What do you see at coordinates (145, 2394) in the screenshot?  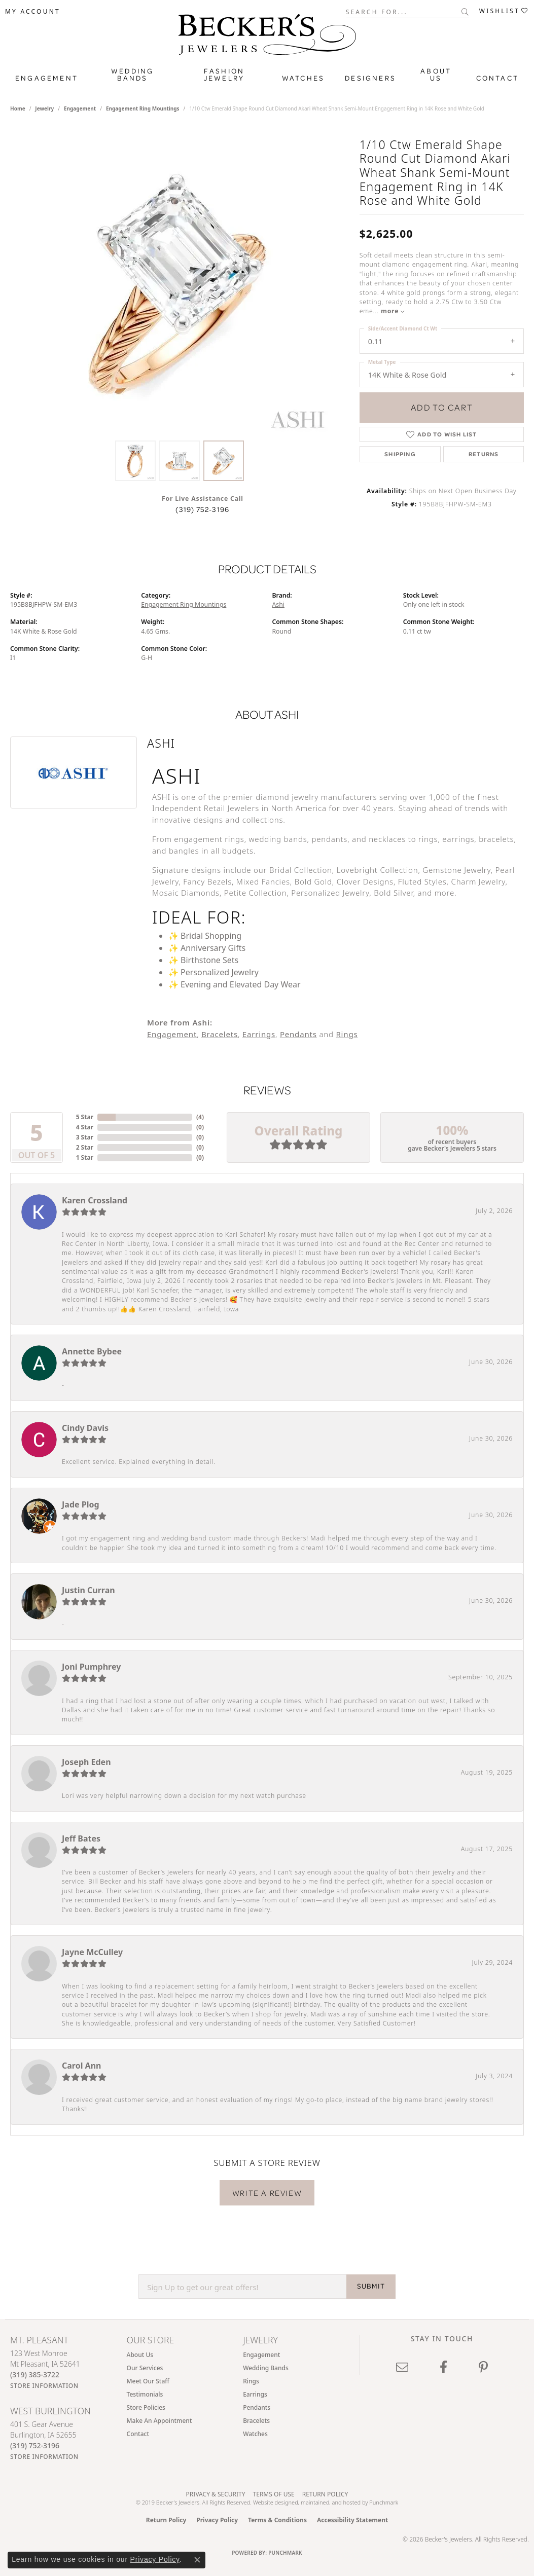 I see `Testimonials` at bounding box center [145, 2394].